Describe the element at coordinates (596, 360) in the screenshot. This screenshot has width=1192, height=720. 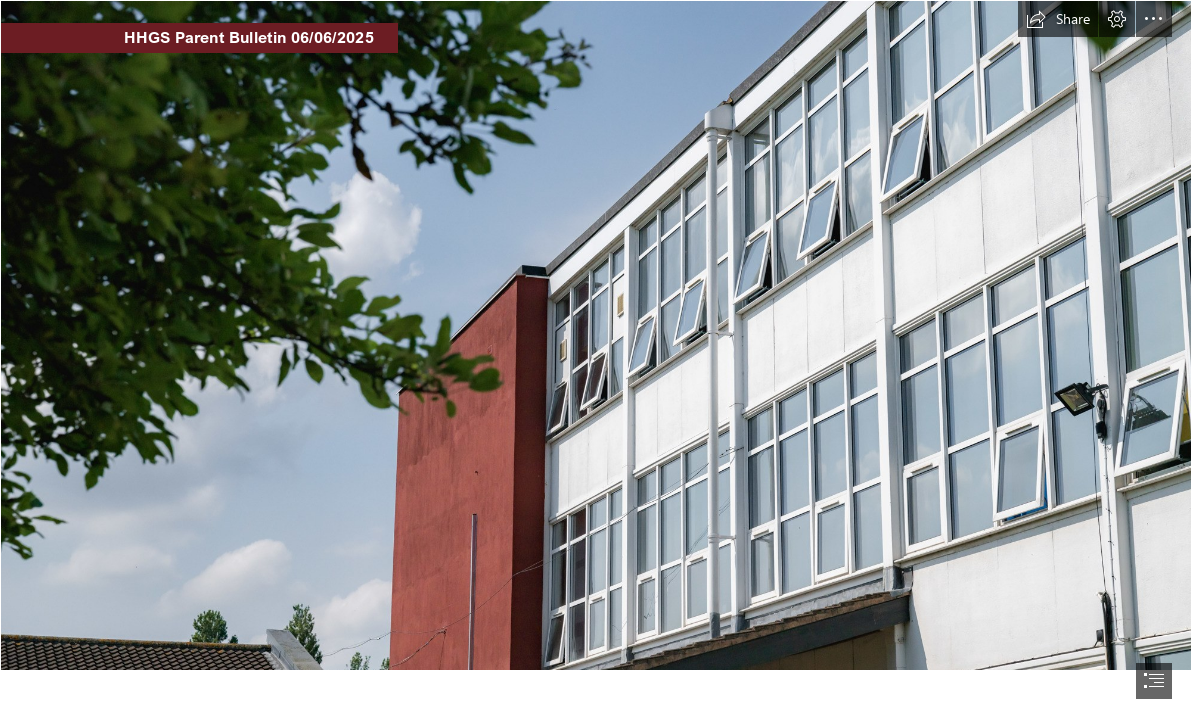
I see `[document]` at that location.